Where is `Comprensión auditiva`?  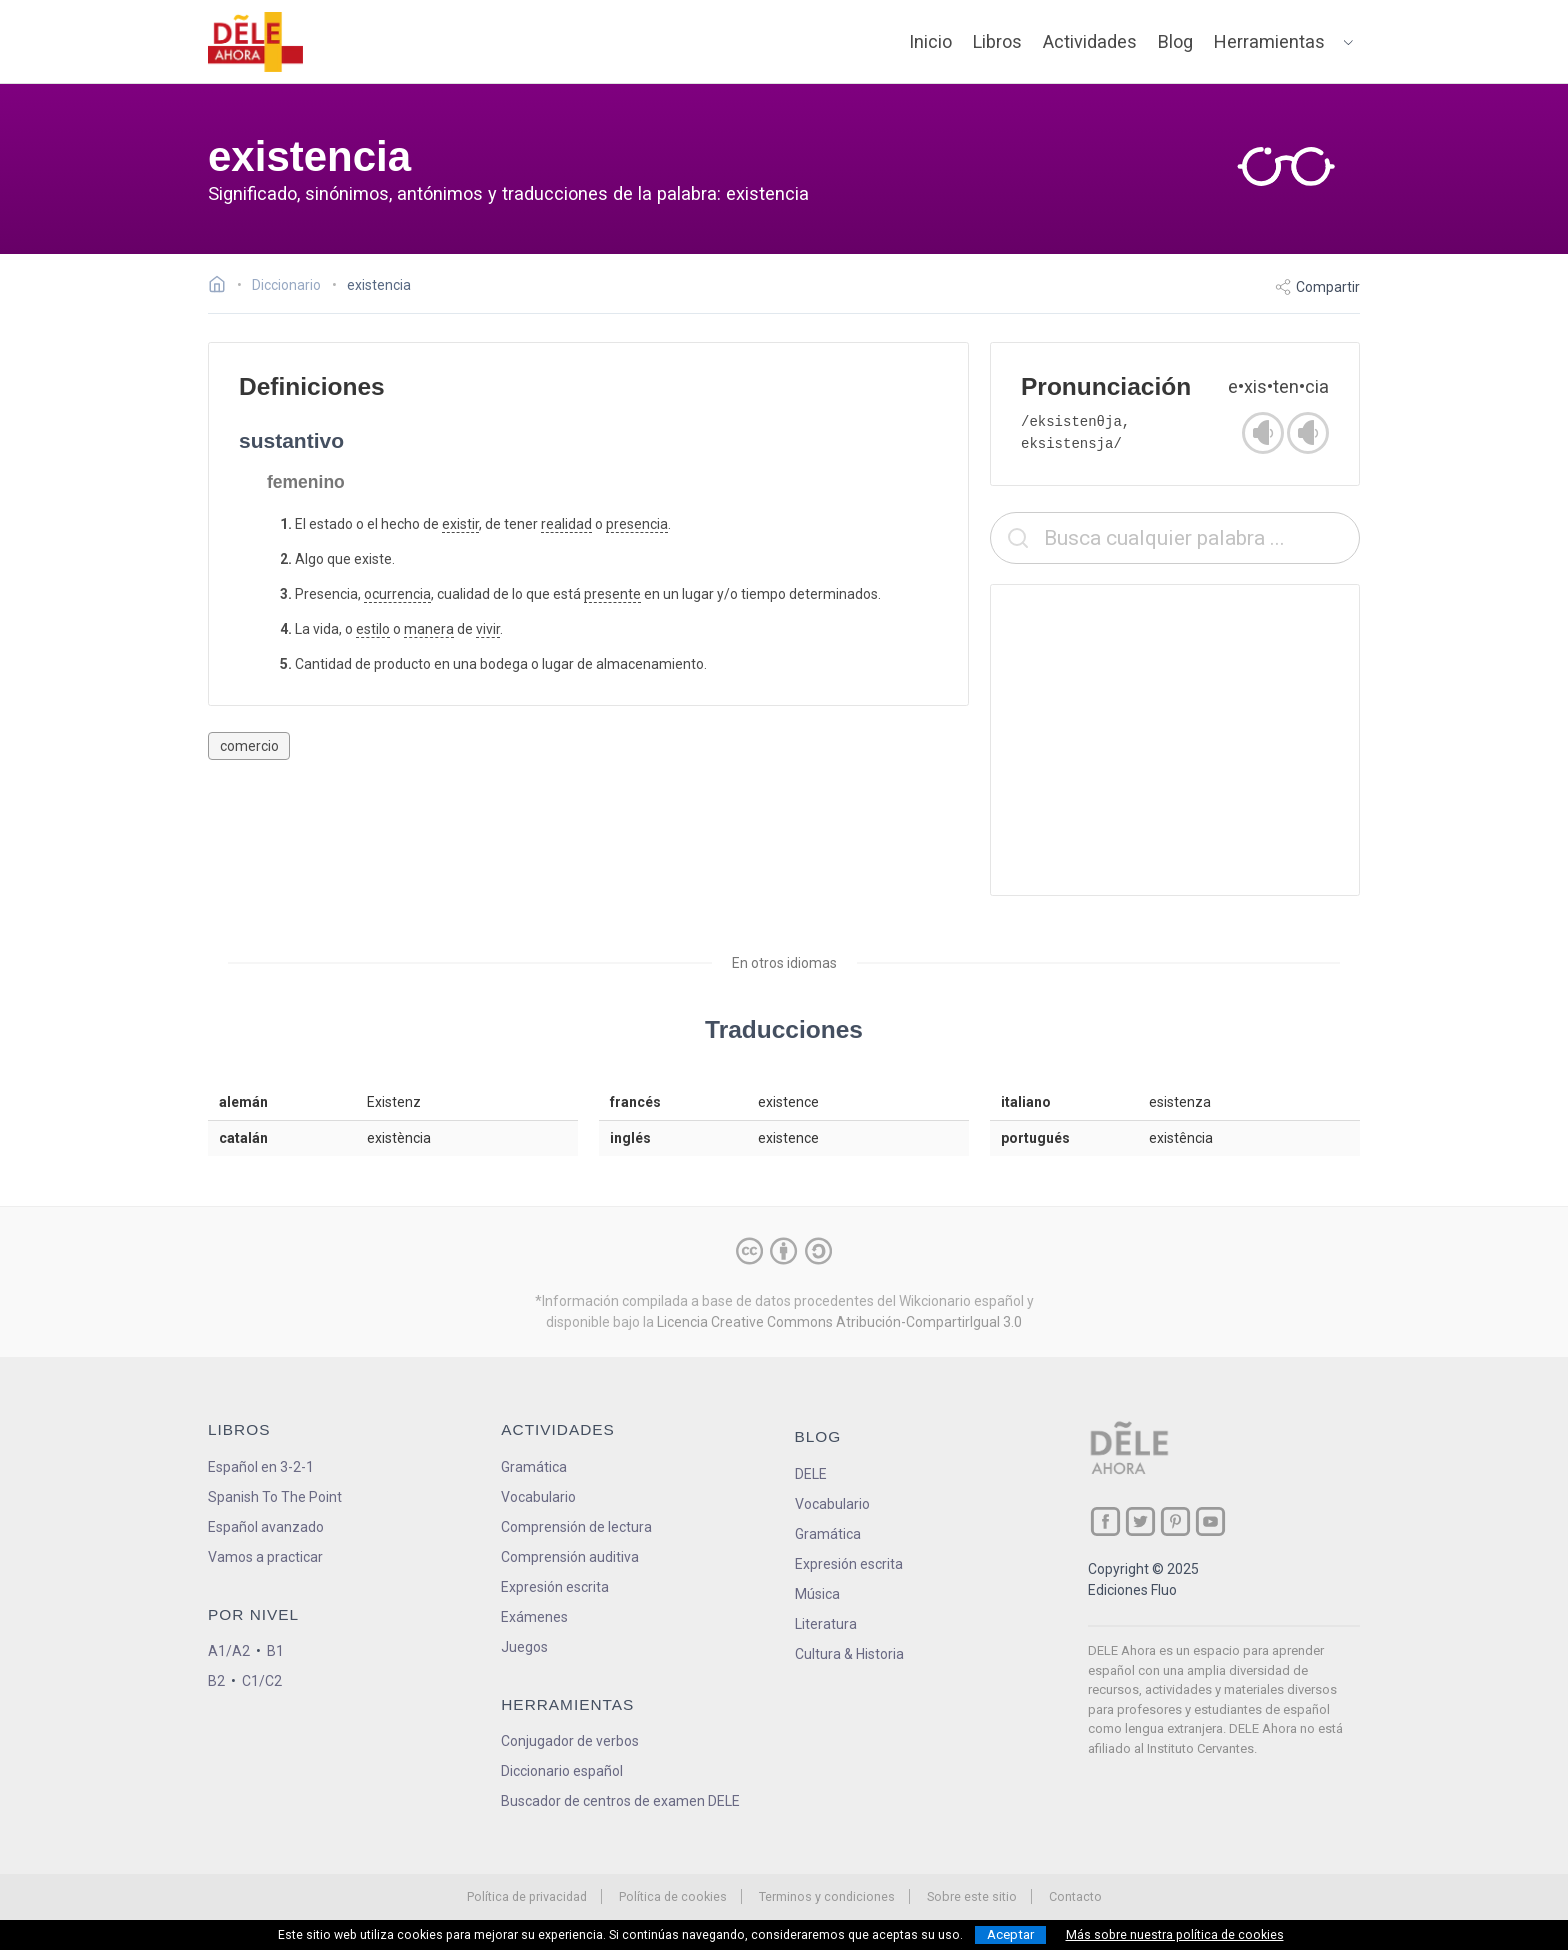 Comprensión auditiva is located at coordinates (570, 1557).